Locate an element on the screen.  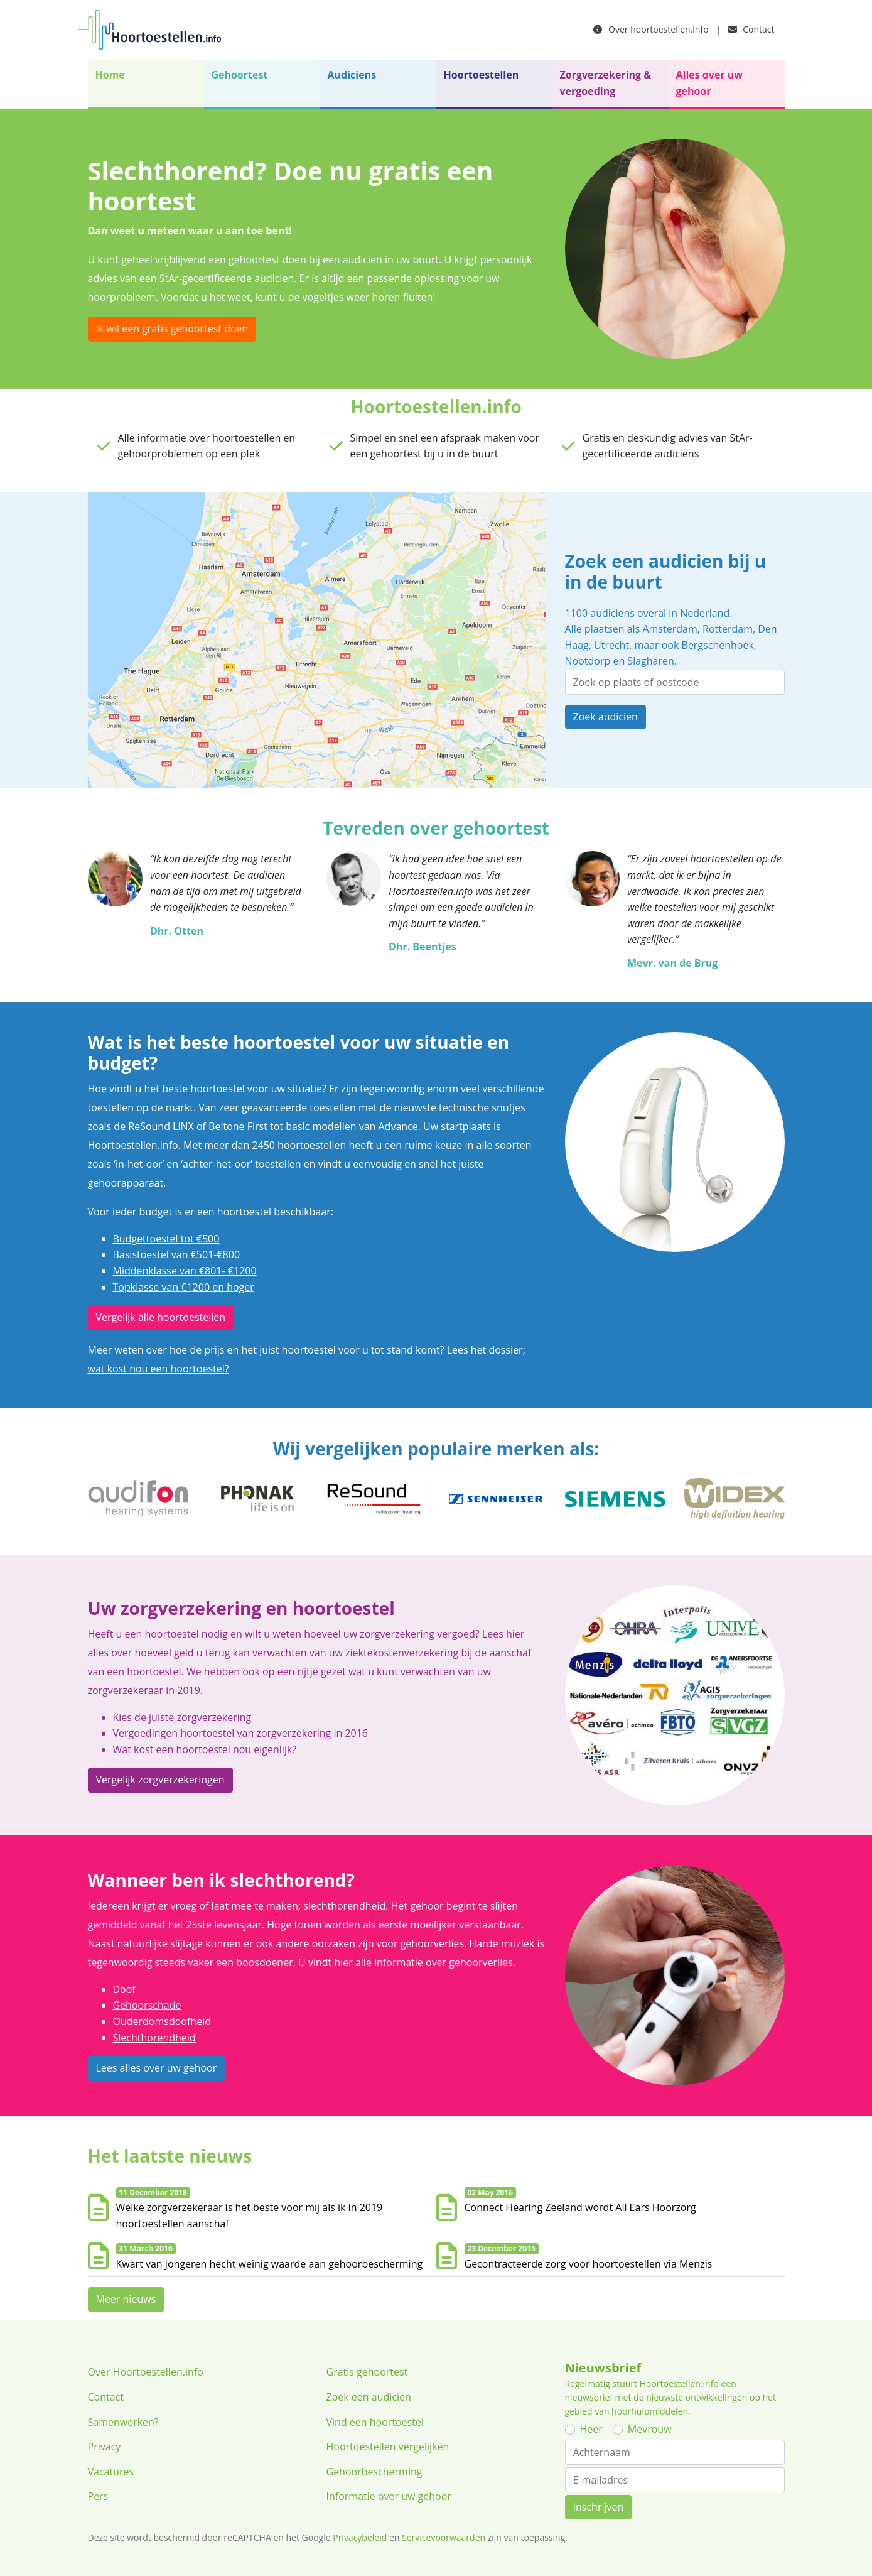
Privacy is located at coordinates (104, 2447).